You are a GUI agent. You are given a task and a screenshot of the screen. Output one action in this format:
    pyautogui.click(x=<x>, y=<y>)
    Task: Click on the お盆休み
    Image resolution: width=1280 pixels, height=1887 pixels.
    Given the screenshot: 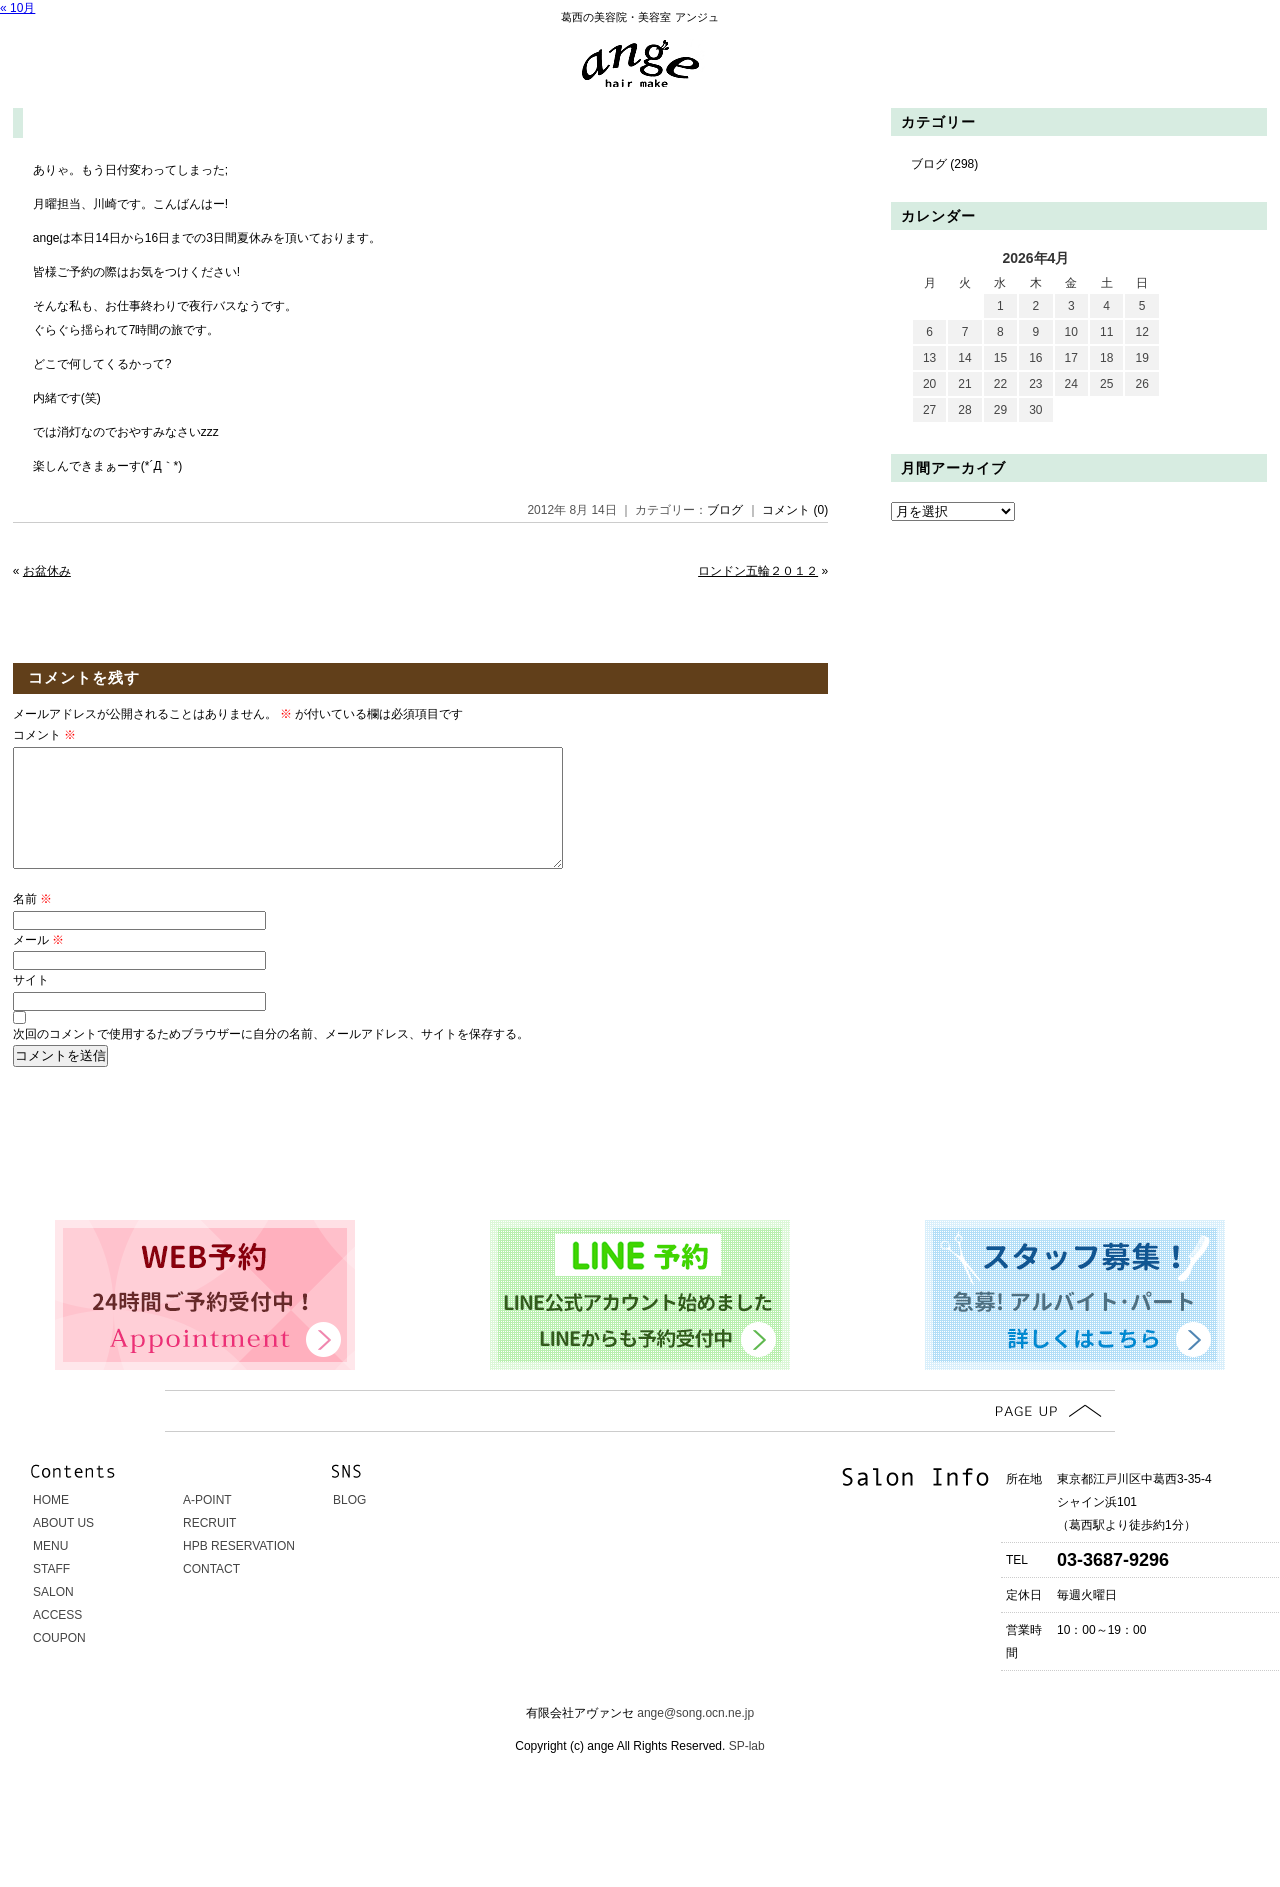 What is the action you would take?
    pyautogui.click(x=47, y=571)
    